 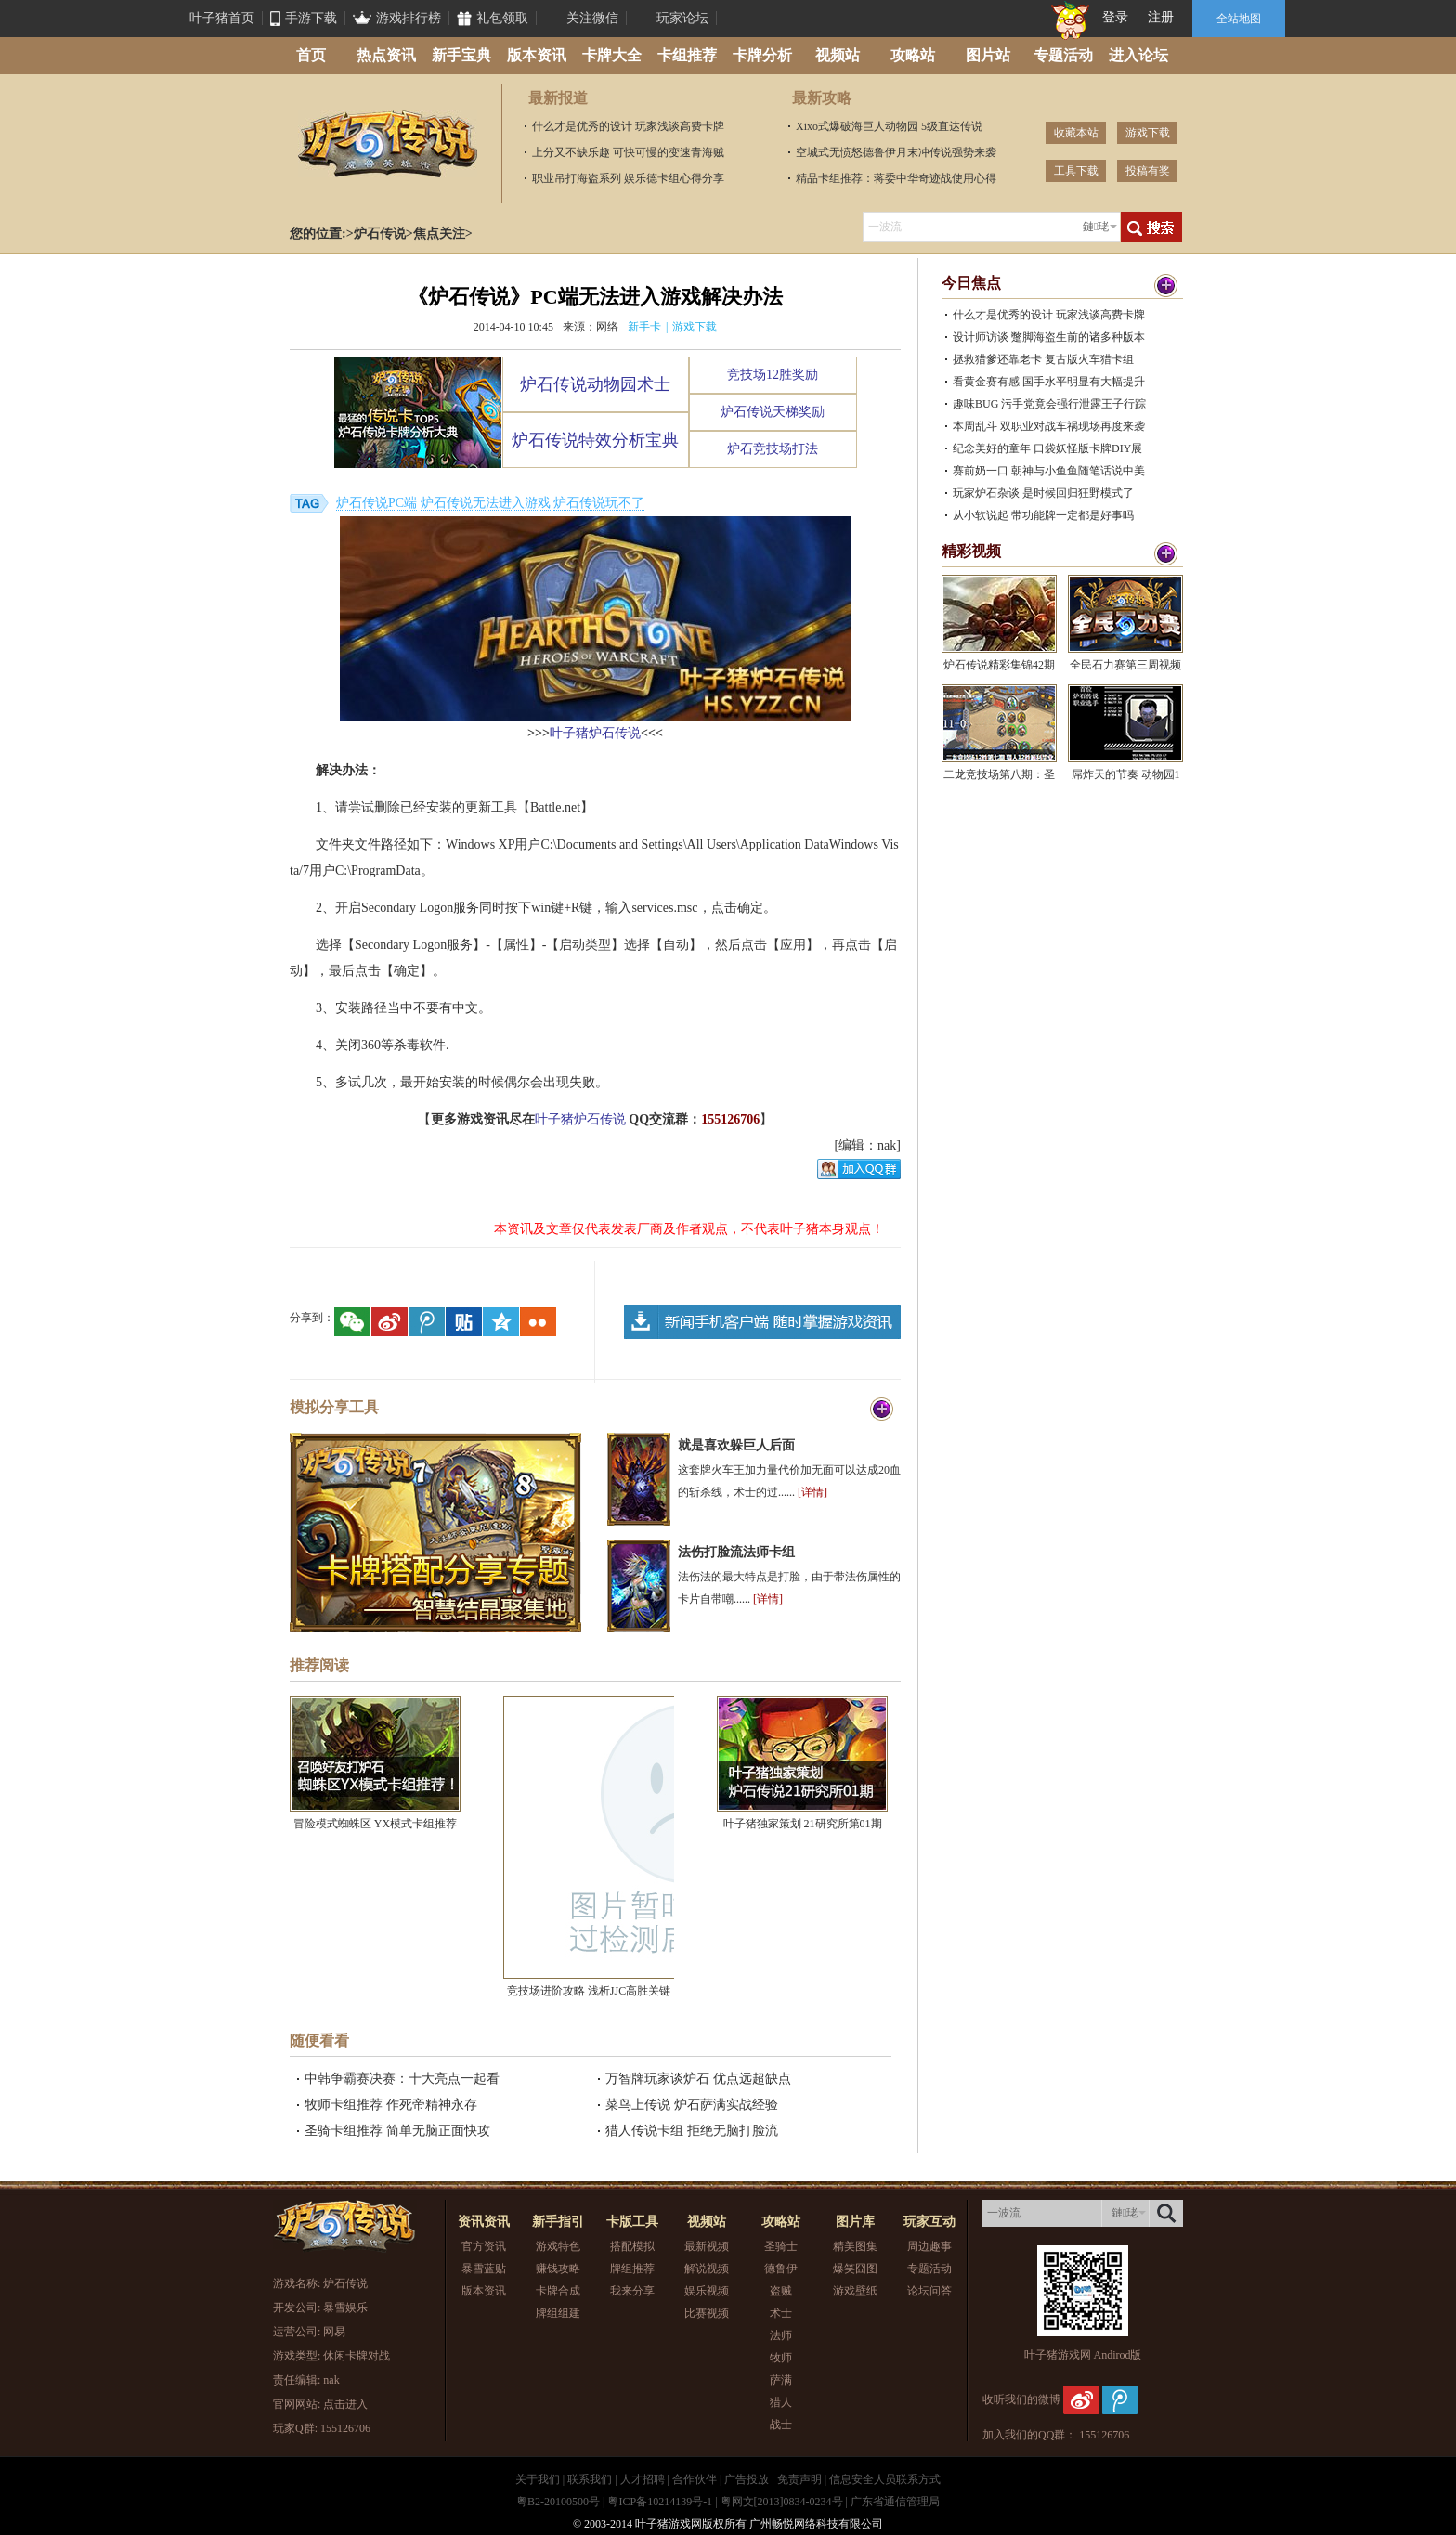 I want to click on 粤ICP备10214139号-1, so click(x=659, y=2501).